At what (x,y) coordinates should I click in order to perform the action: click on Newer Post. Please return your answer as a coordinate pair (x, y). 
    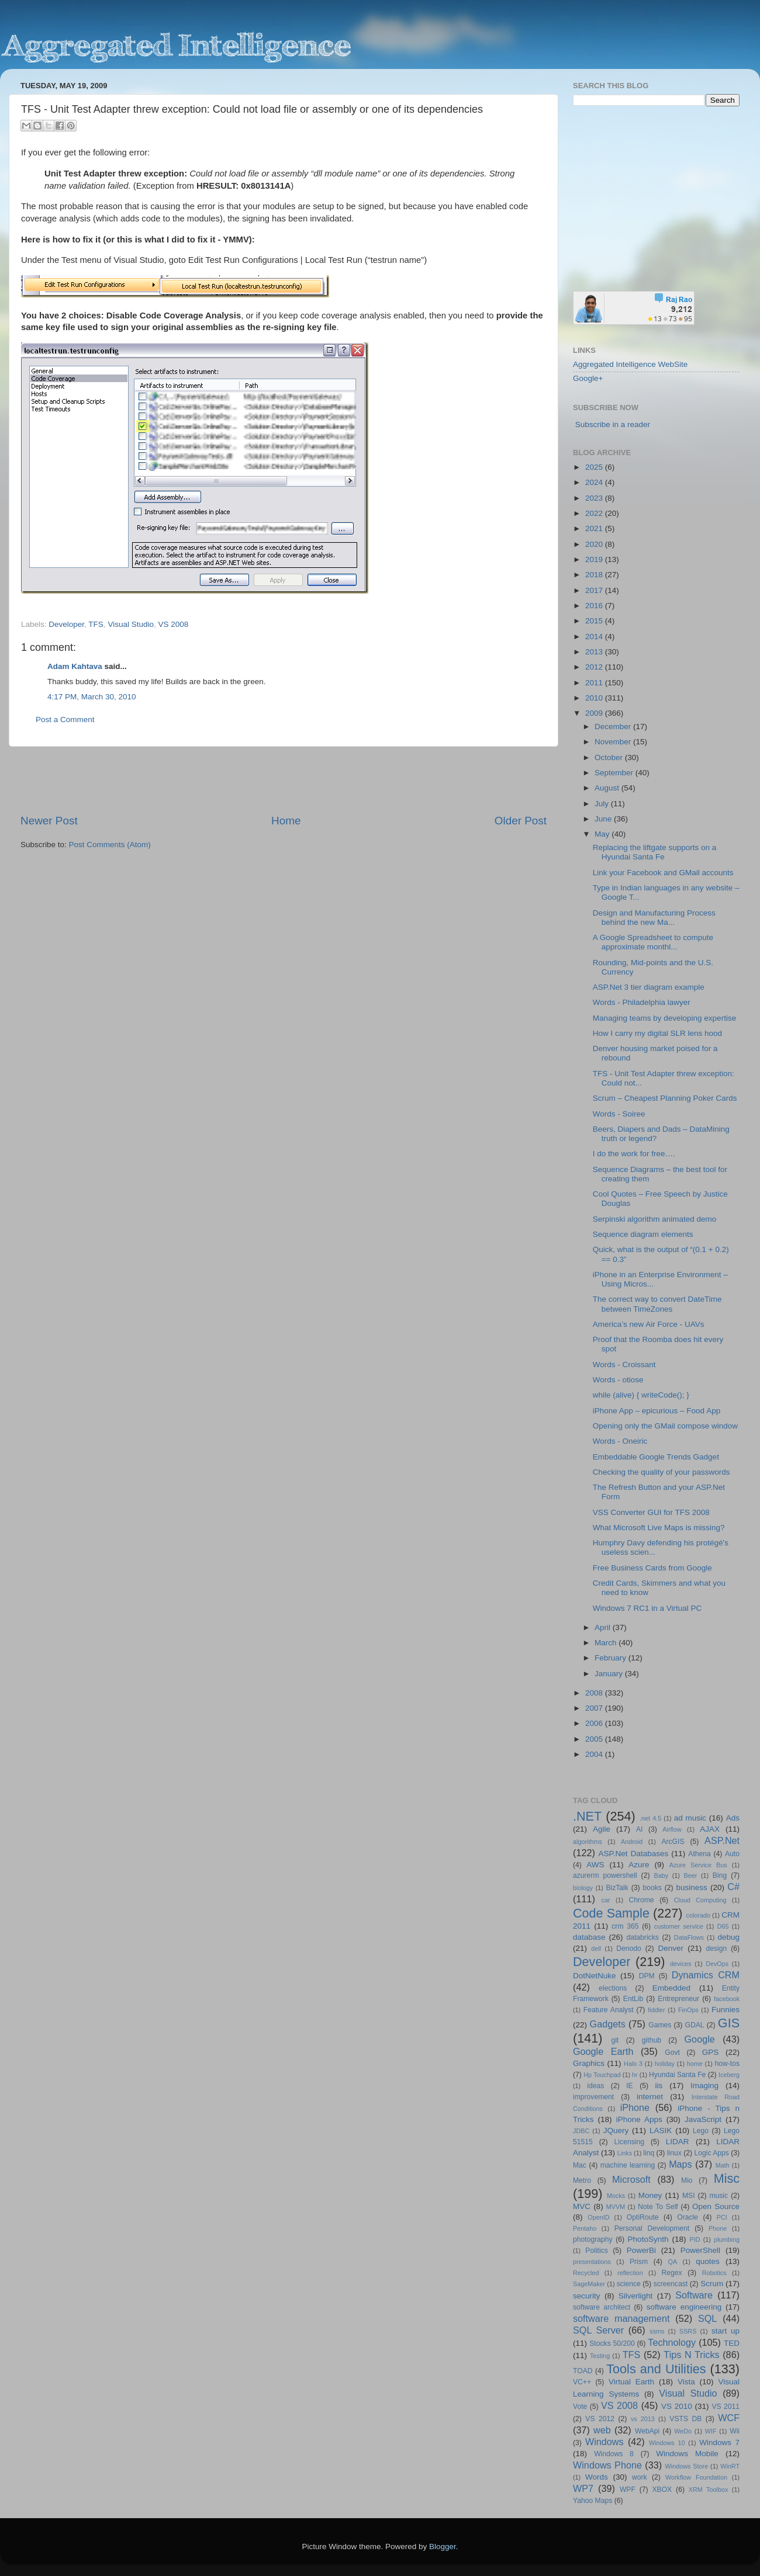
    Looking at the image, I should click on (49, 820).